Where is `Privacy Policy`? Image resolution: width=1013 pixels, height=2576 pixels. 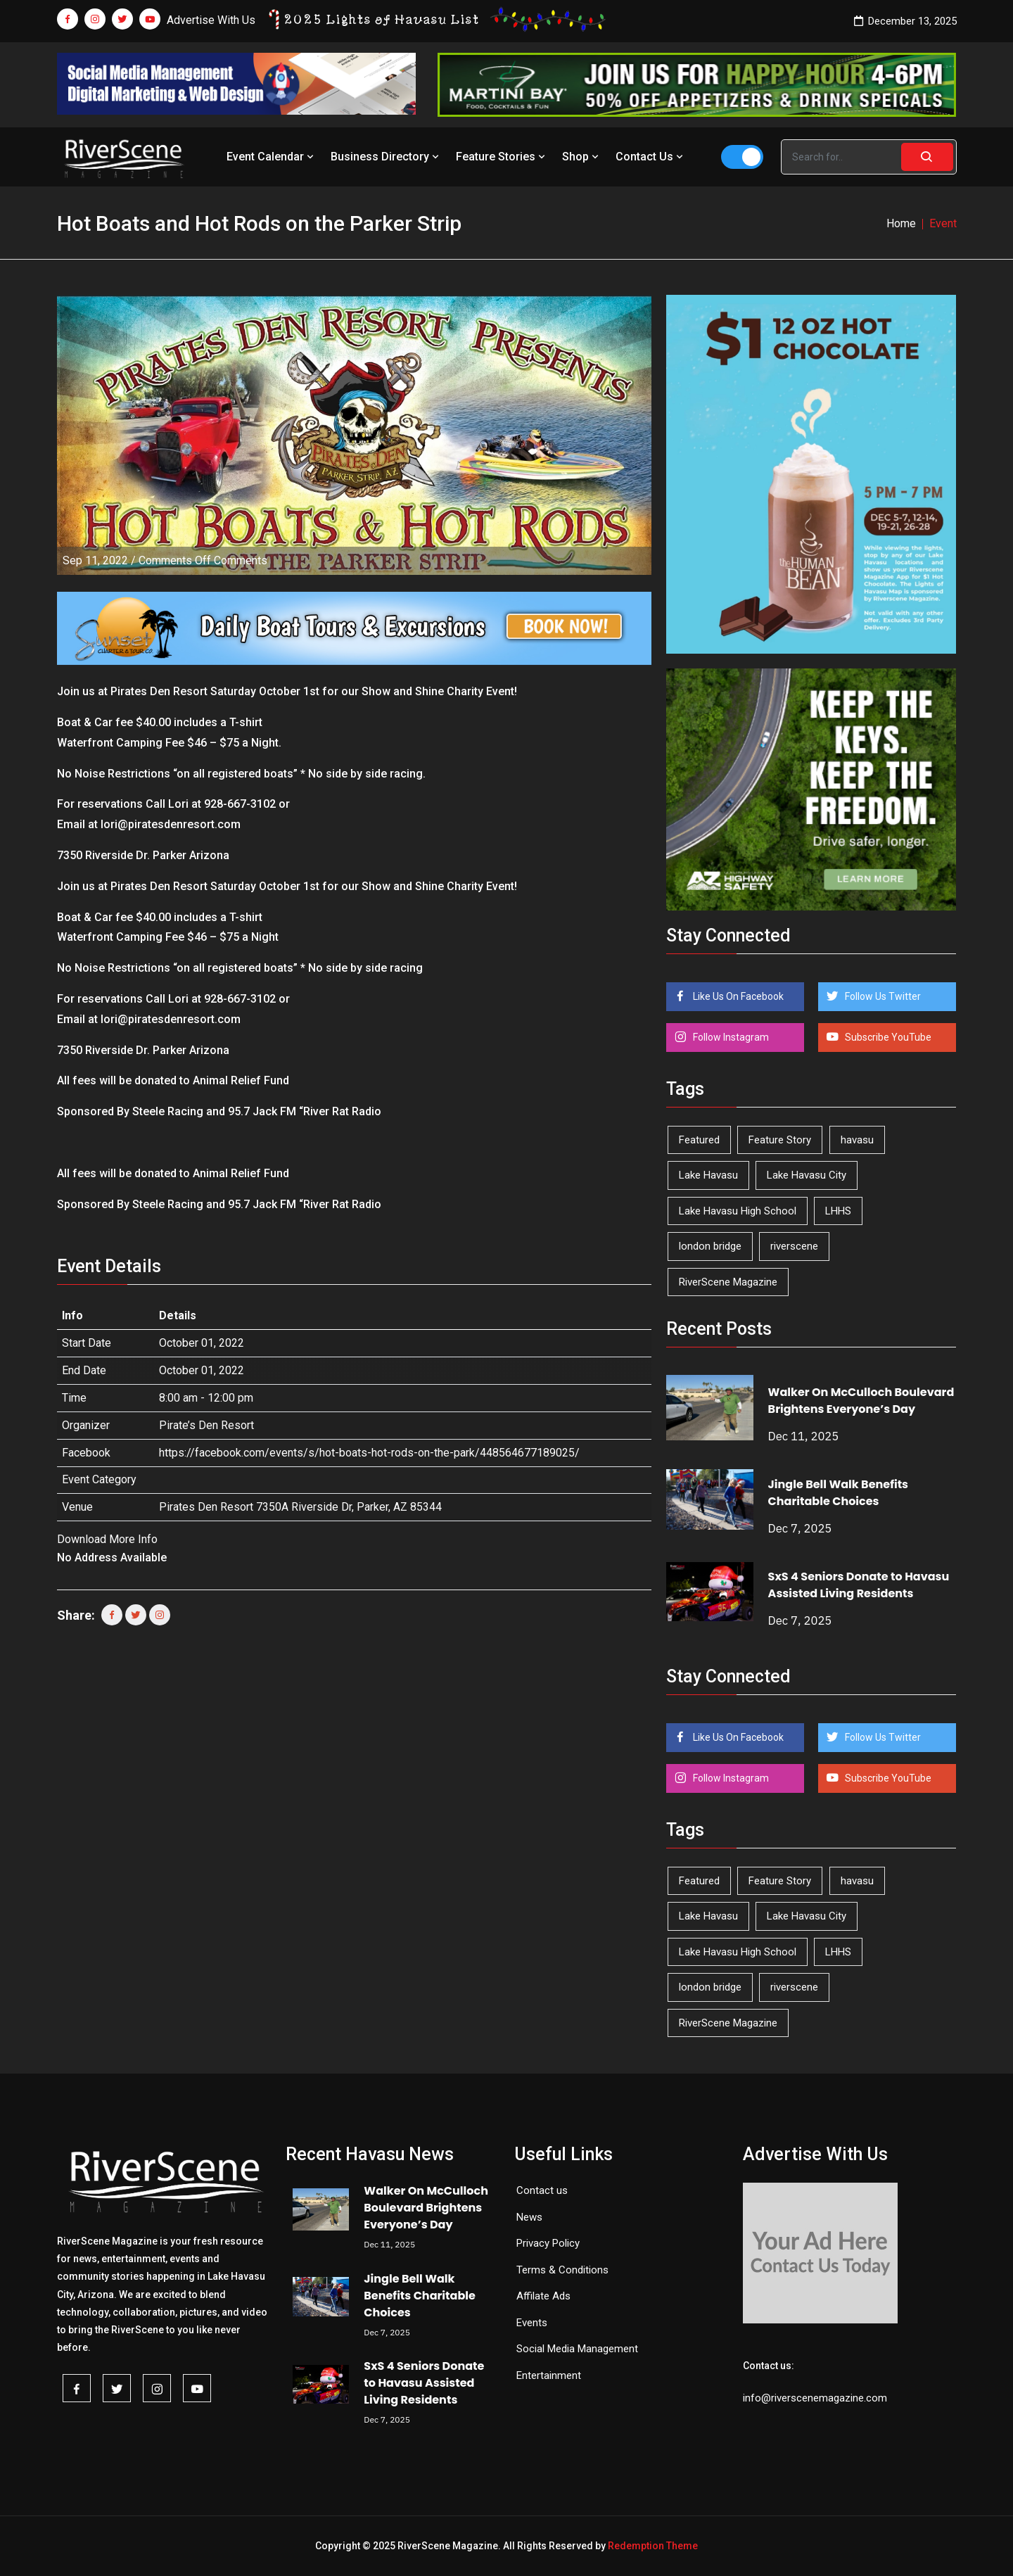 Privacy Policy is located at coordinates (548, 2243).